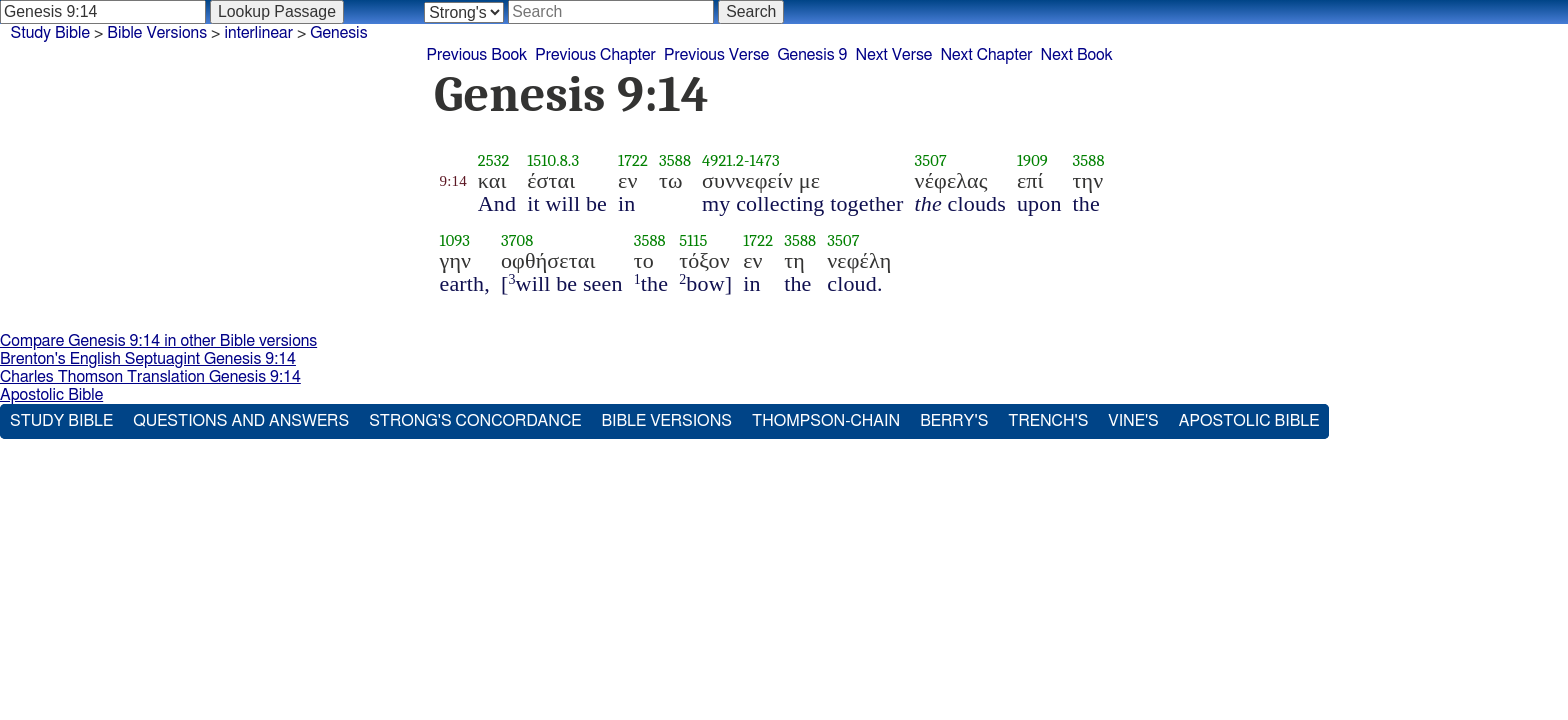 The width and height of the screenshot is (1568, 720). Describe the element at coordinates (476, 55) in the screenshot. I see `Previous Book` at that location.